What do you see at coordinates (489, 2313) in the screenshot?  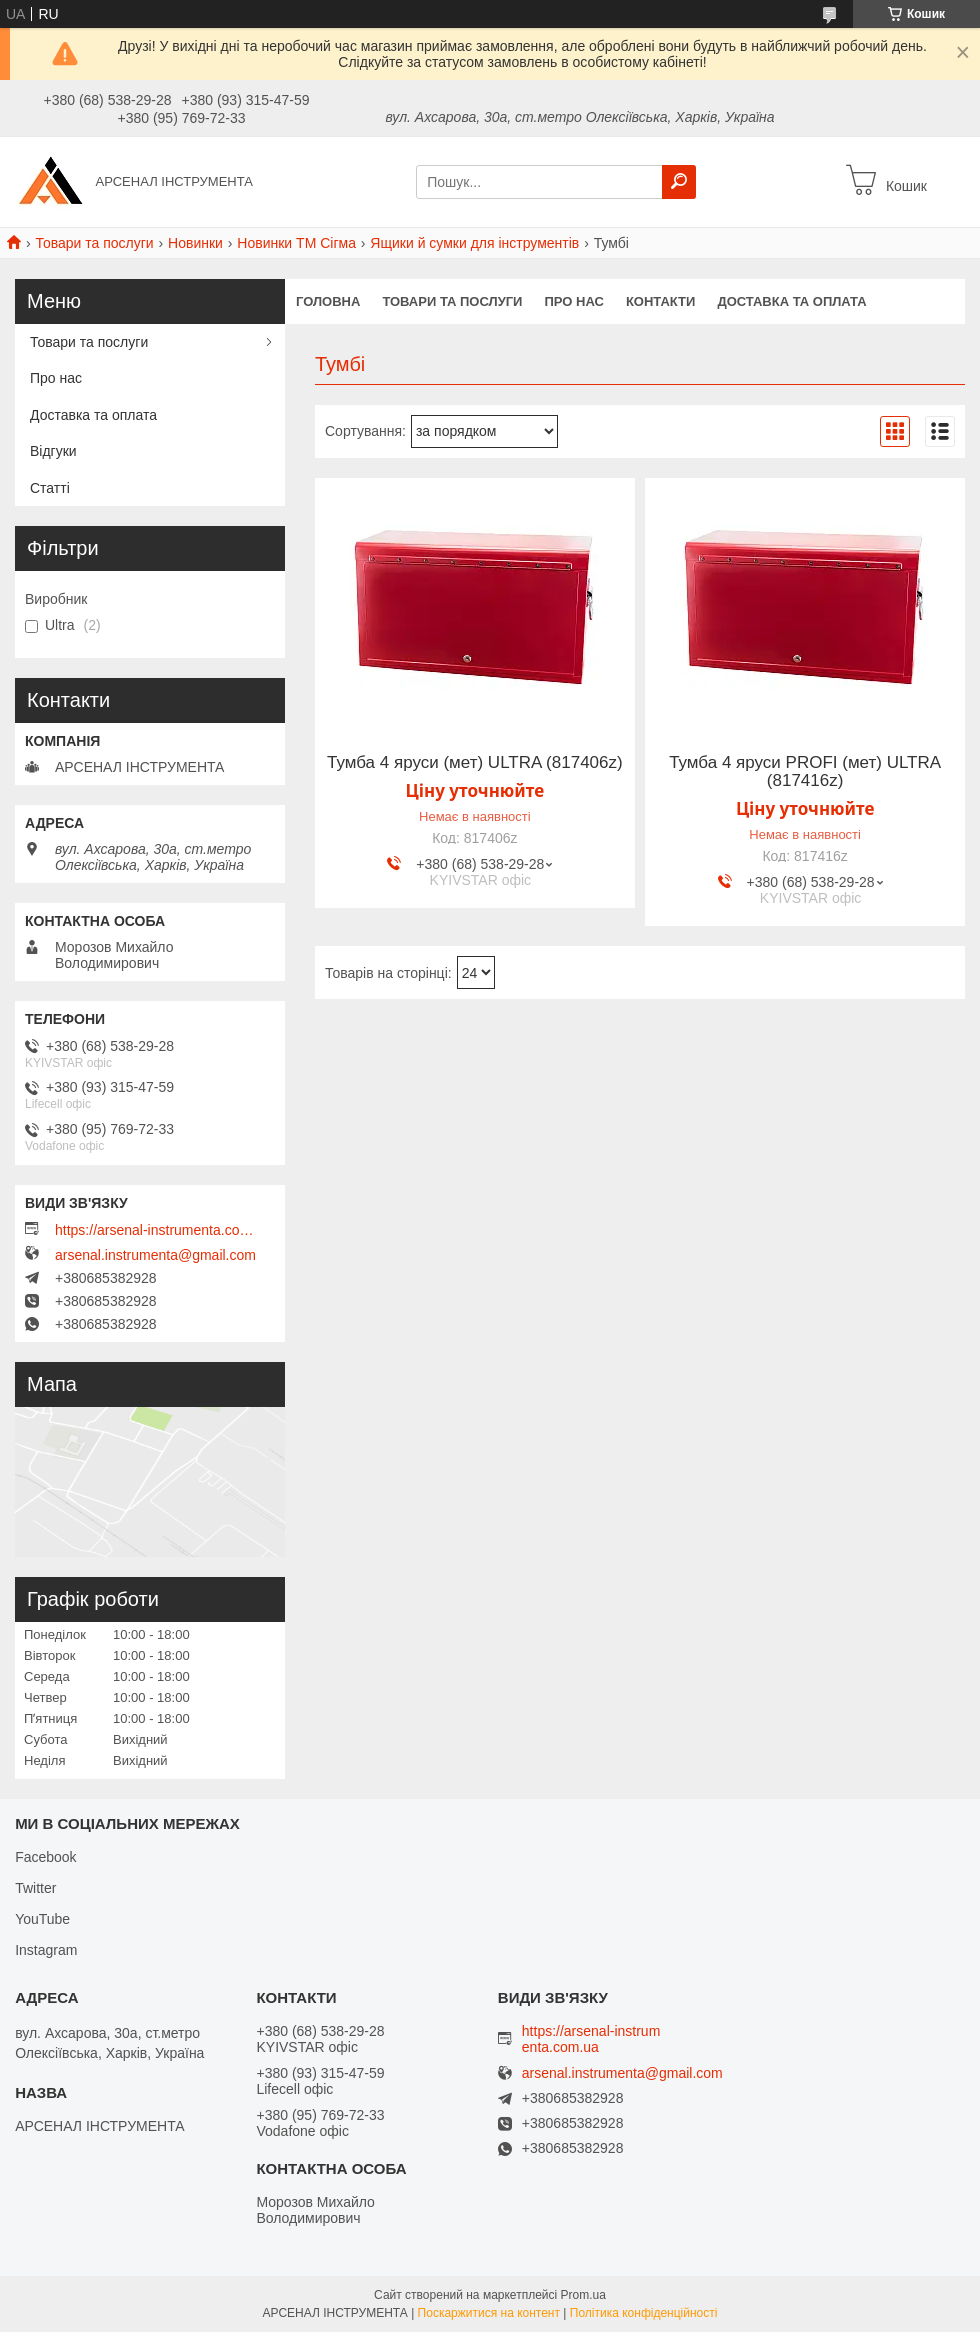 I see `Поскаржитися на контент` at bounding box center [489, 2313].